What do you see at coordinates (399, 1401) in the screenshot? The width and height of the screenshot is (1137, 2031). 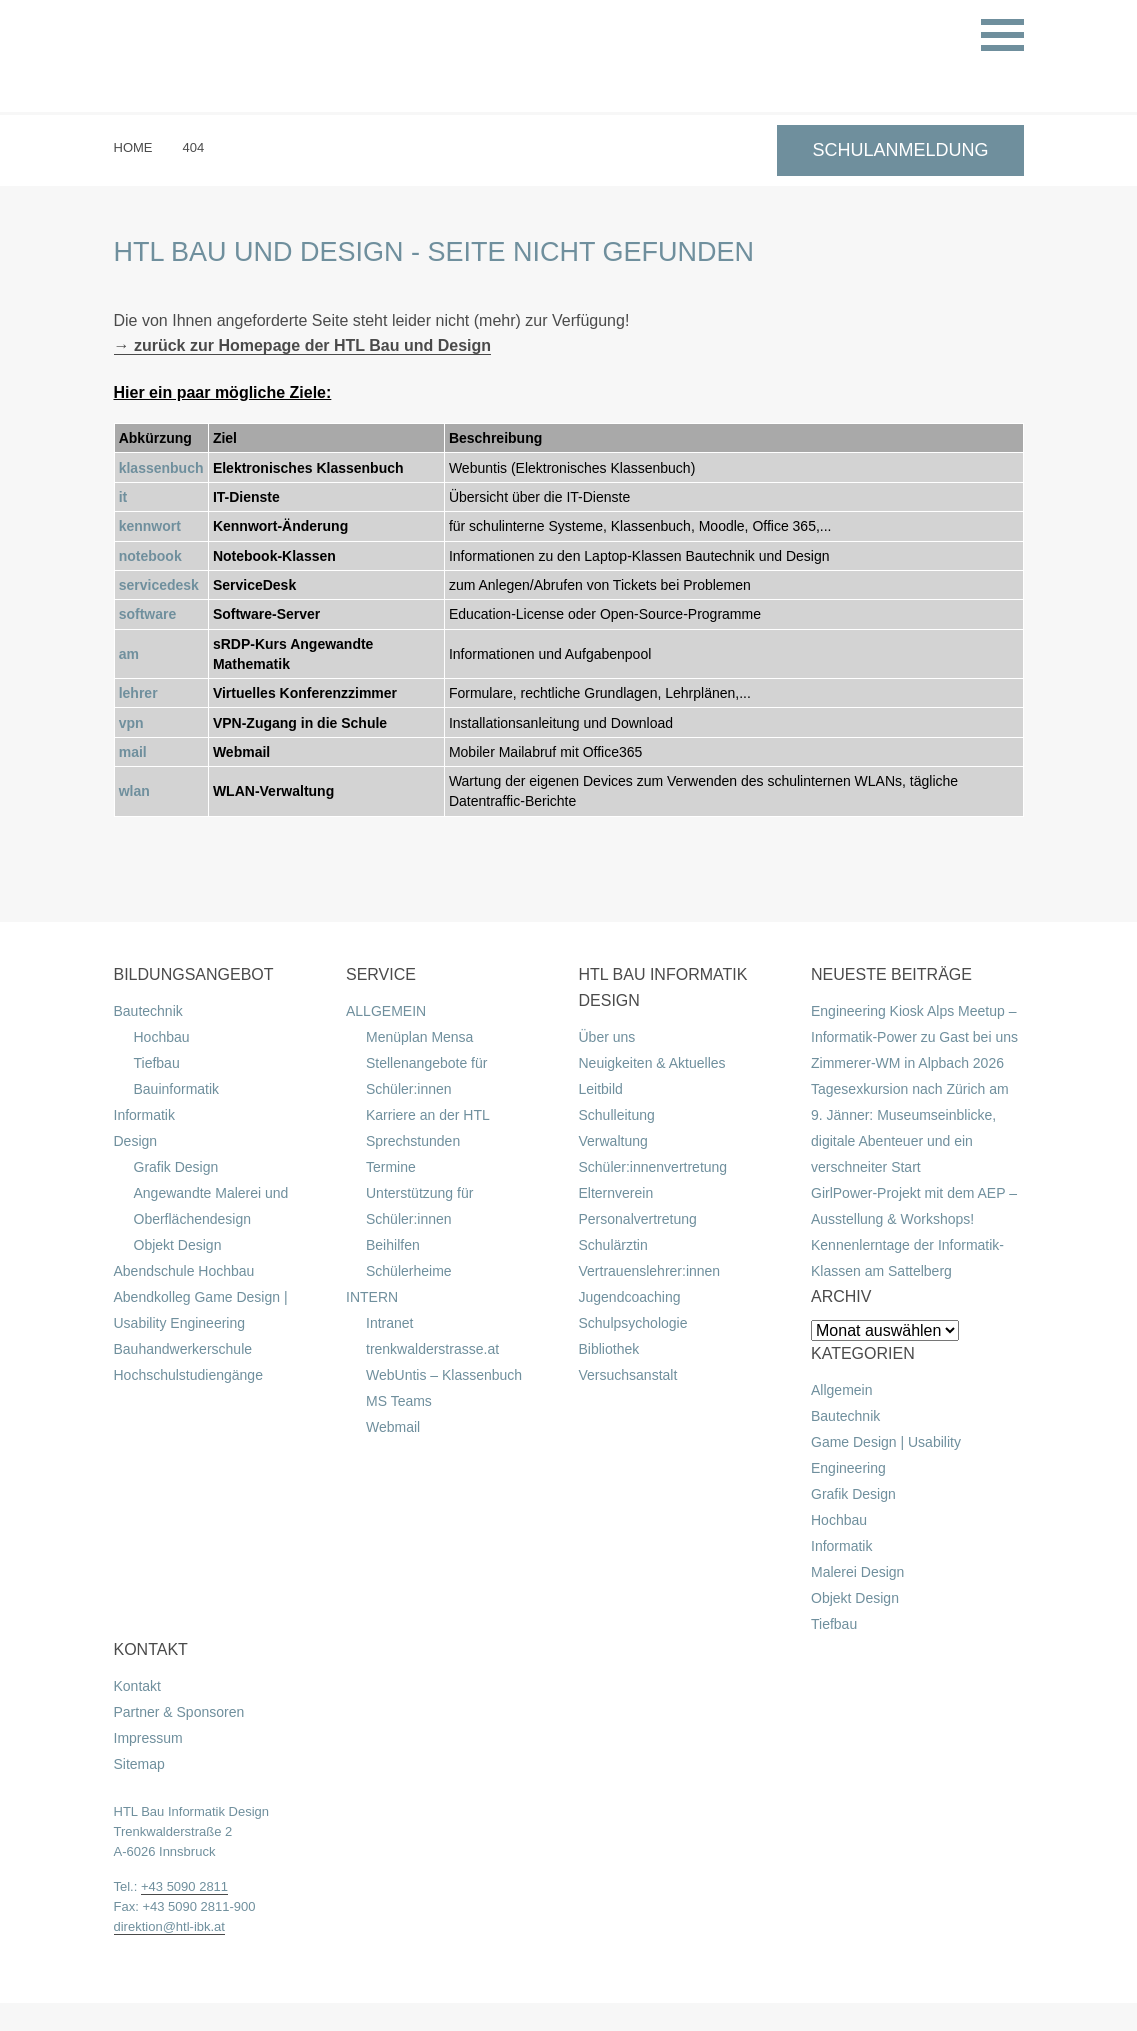 I see `MS Teams` at bounding box center [399, 1401].